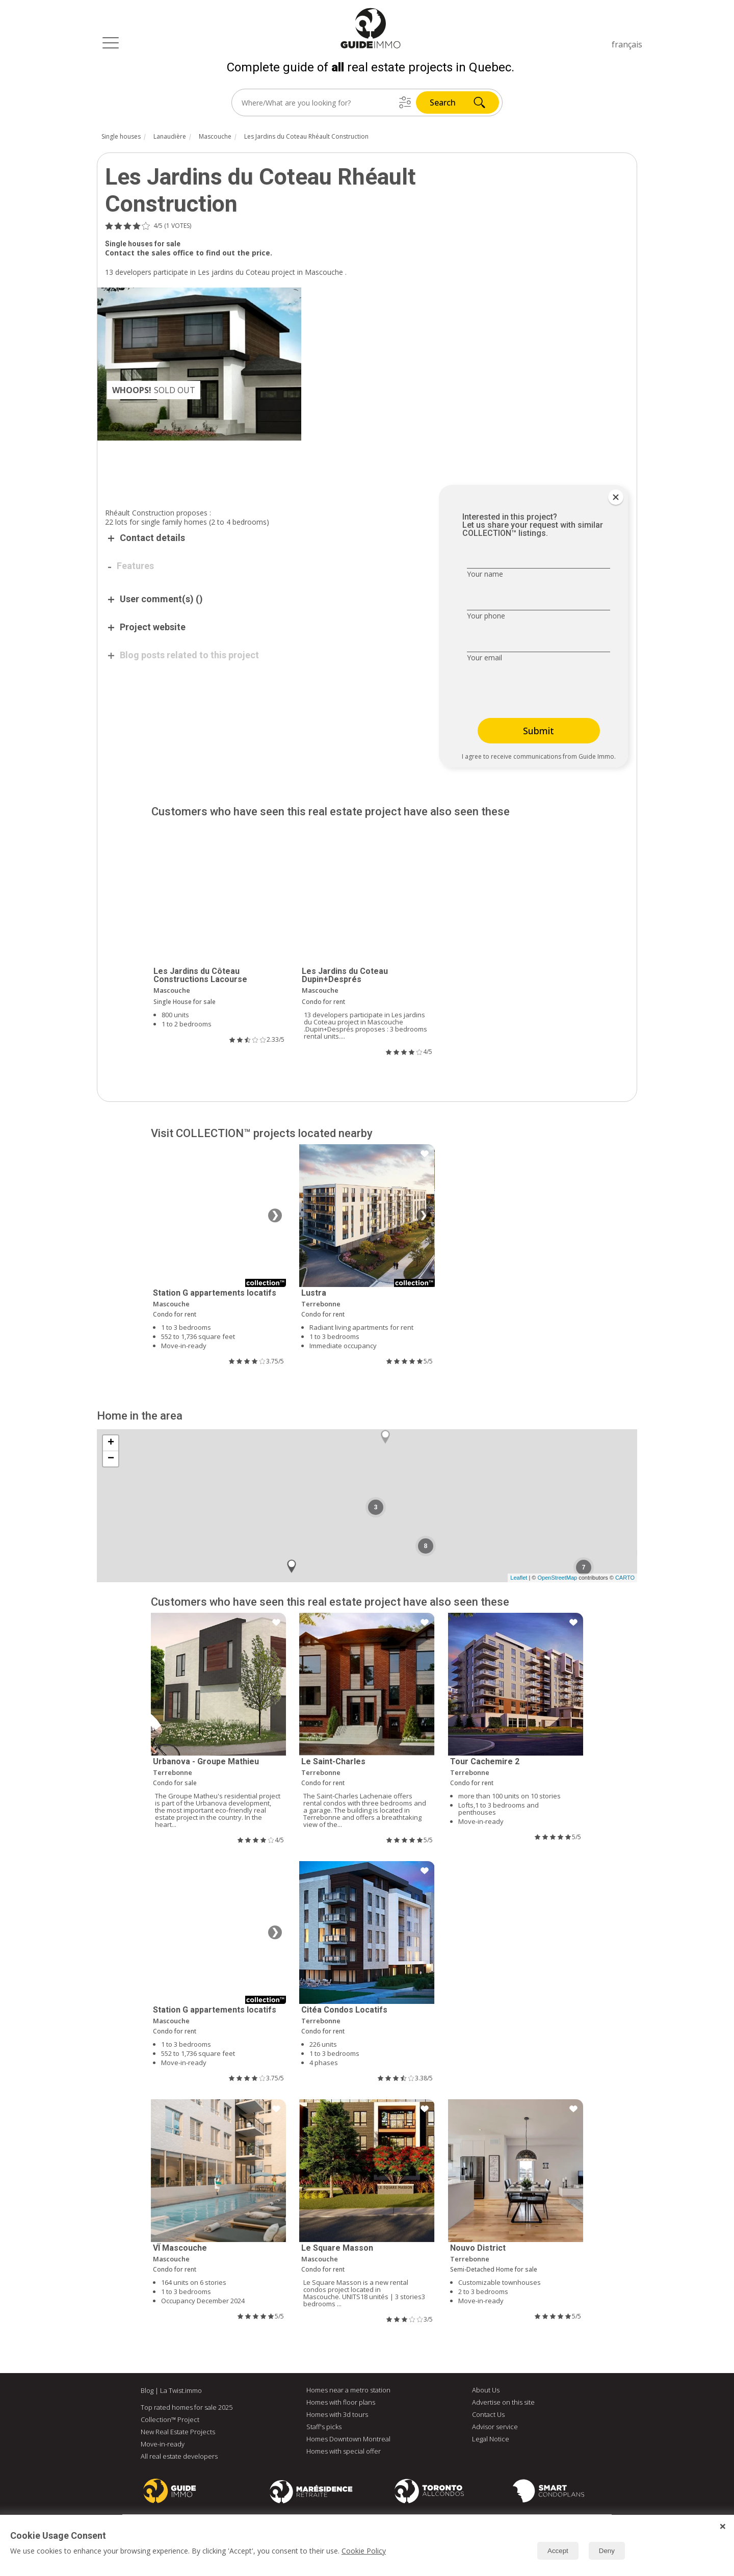 Image resolution: width=734 pixels, height=2576 pixels. What do you see at coordinates (557, 1578) in the screenshot?
I see `OpenStreetMap` at bounding box center [557, 1578].